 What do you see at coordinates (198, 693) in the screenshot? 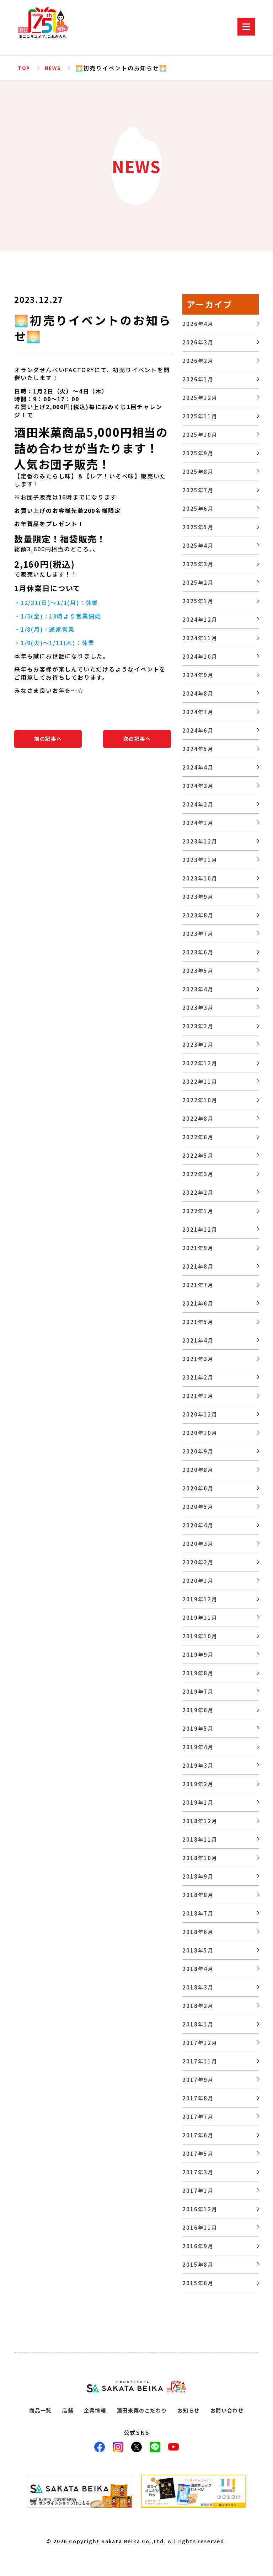
I see `2024年8月` at bounding box center [198, 693].